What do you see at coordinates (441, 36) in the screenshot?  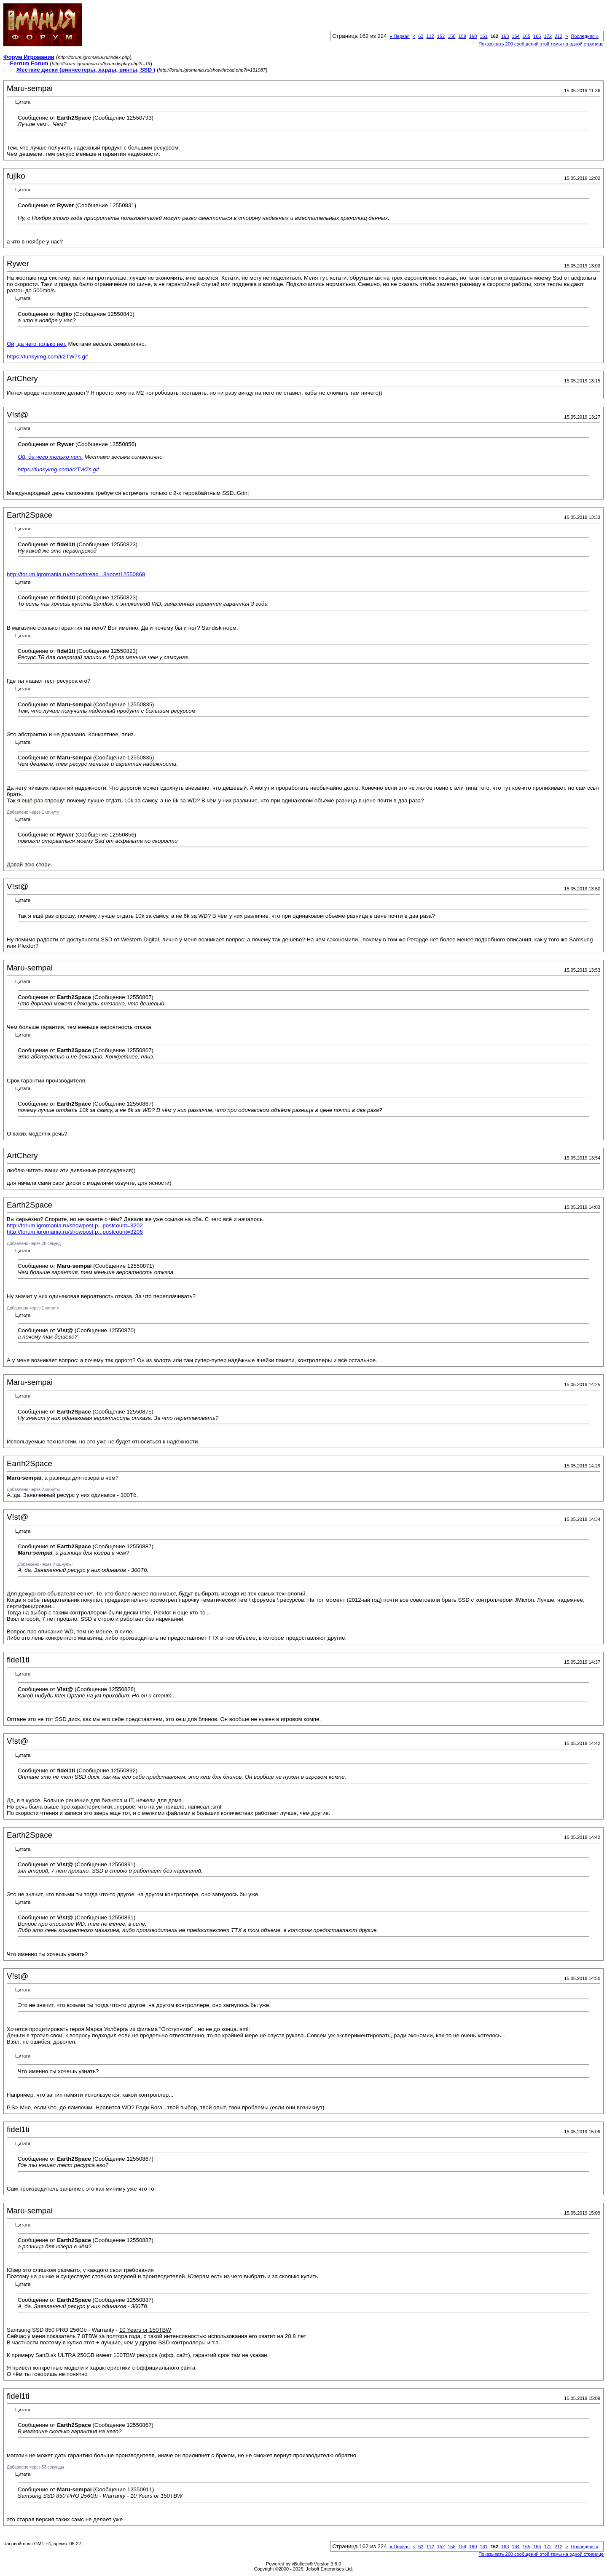 I see `152` at bounding box center [441, 36].